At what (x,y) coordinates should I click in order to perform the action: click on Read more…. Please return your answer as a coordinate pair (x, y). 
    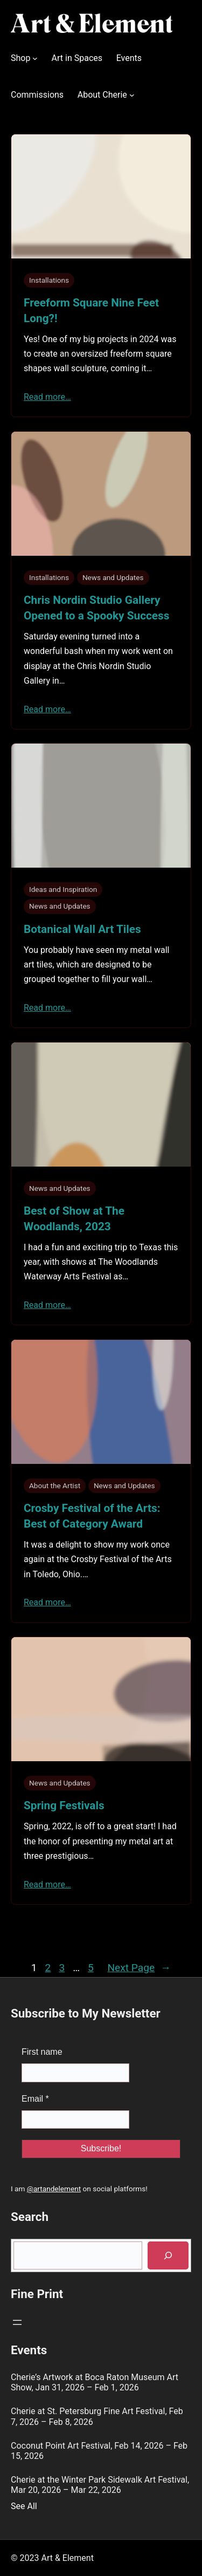
    Looking at the image, I should click on (47, 397).